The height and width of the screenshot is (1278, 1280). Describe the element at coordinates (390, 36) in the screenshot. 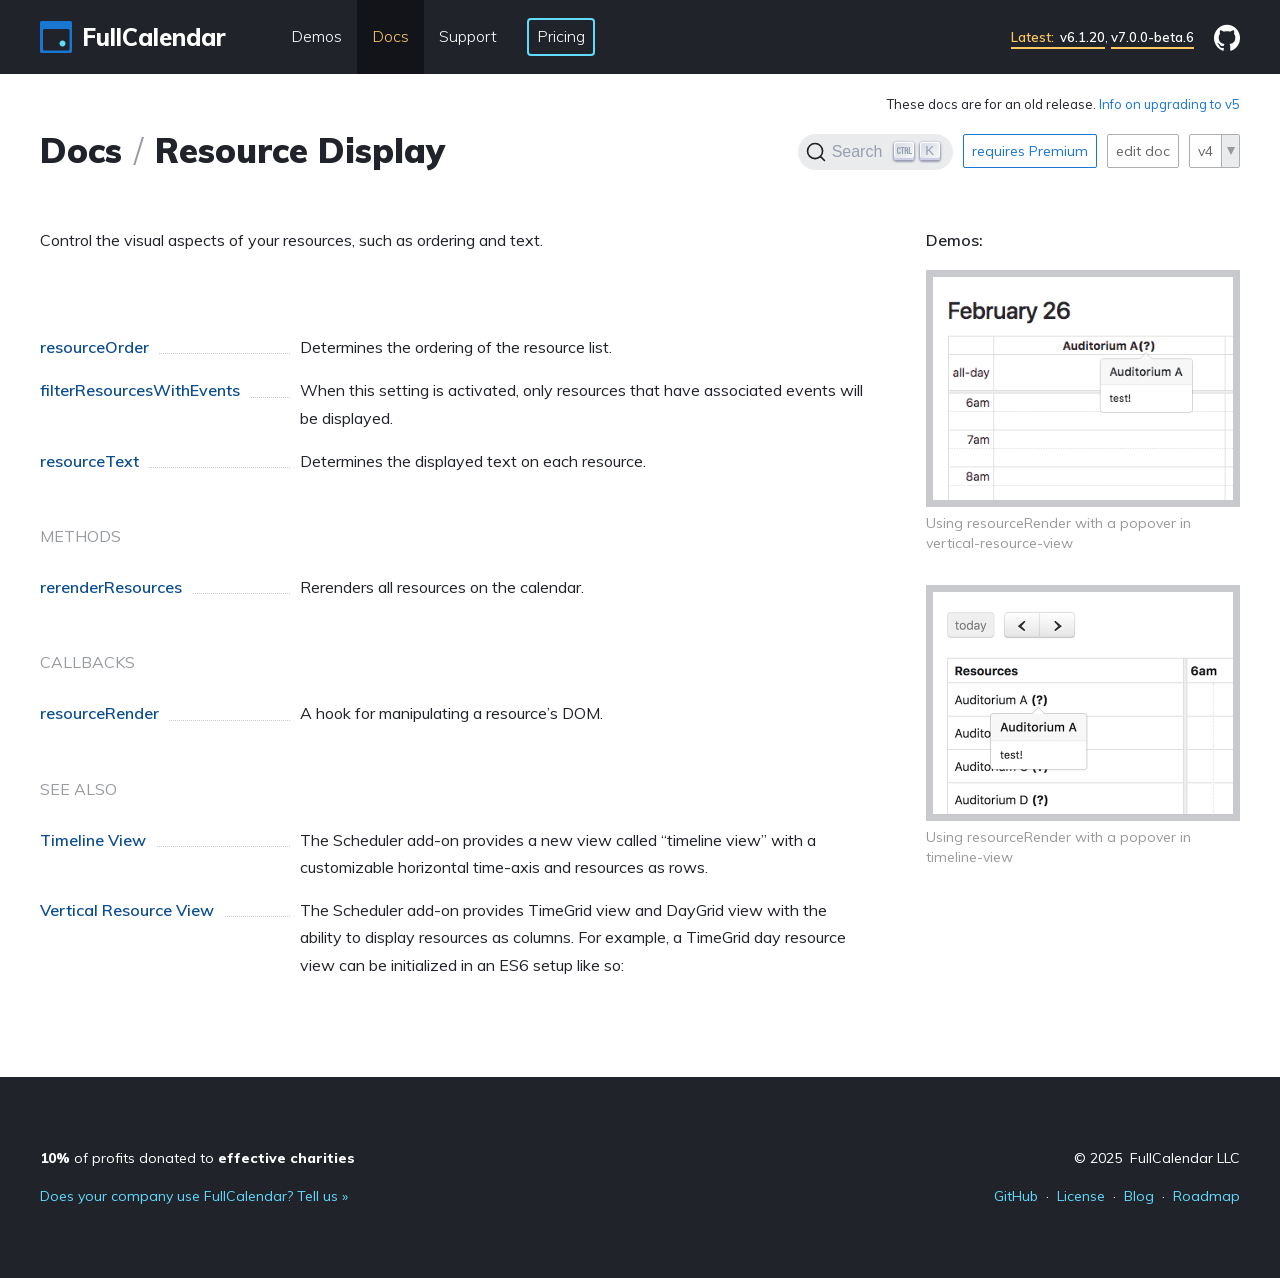

I see `Docs` at that location.